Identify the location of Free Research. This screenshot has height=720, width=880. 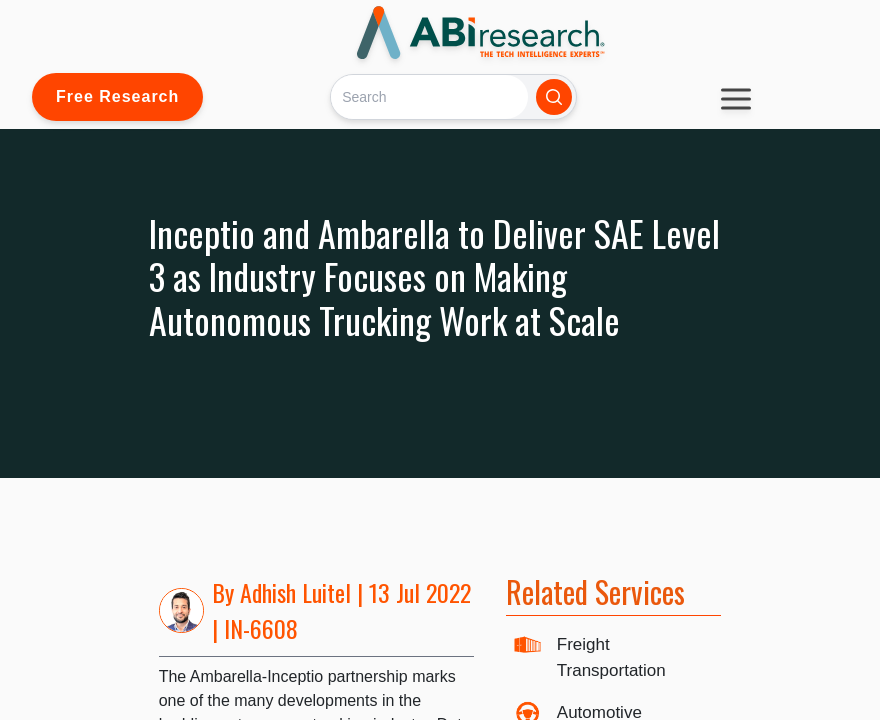
(117, 96).